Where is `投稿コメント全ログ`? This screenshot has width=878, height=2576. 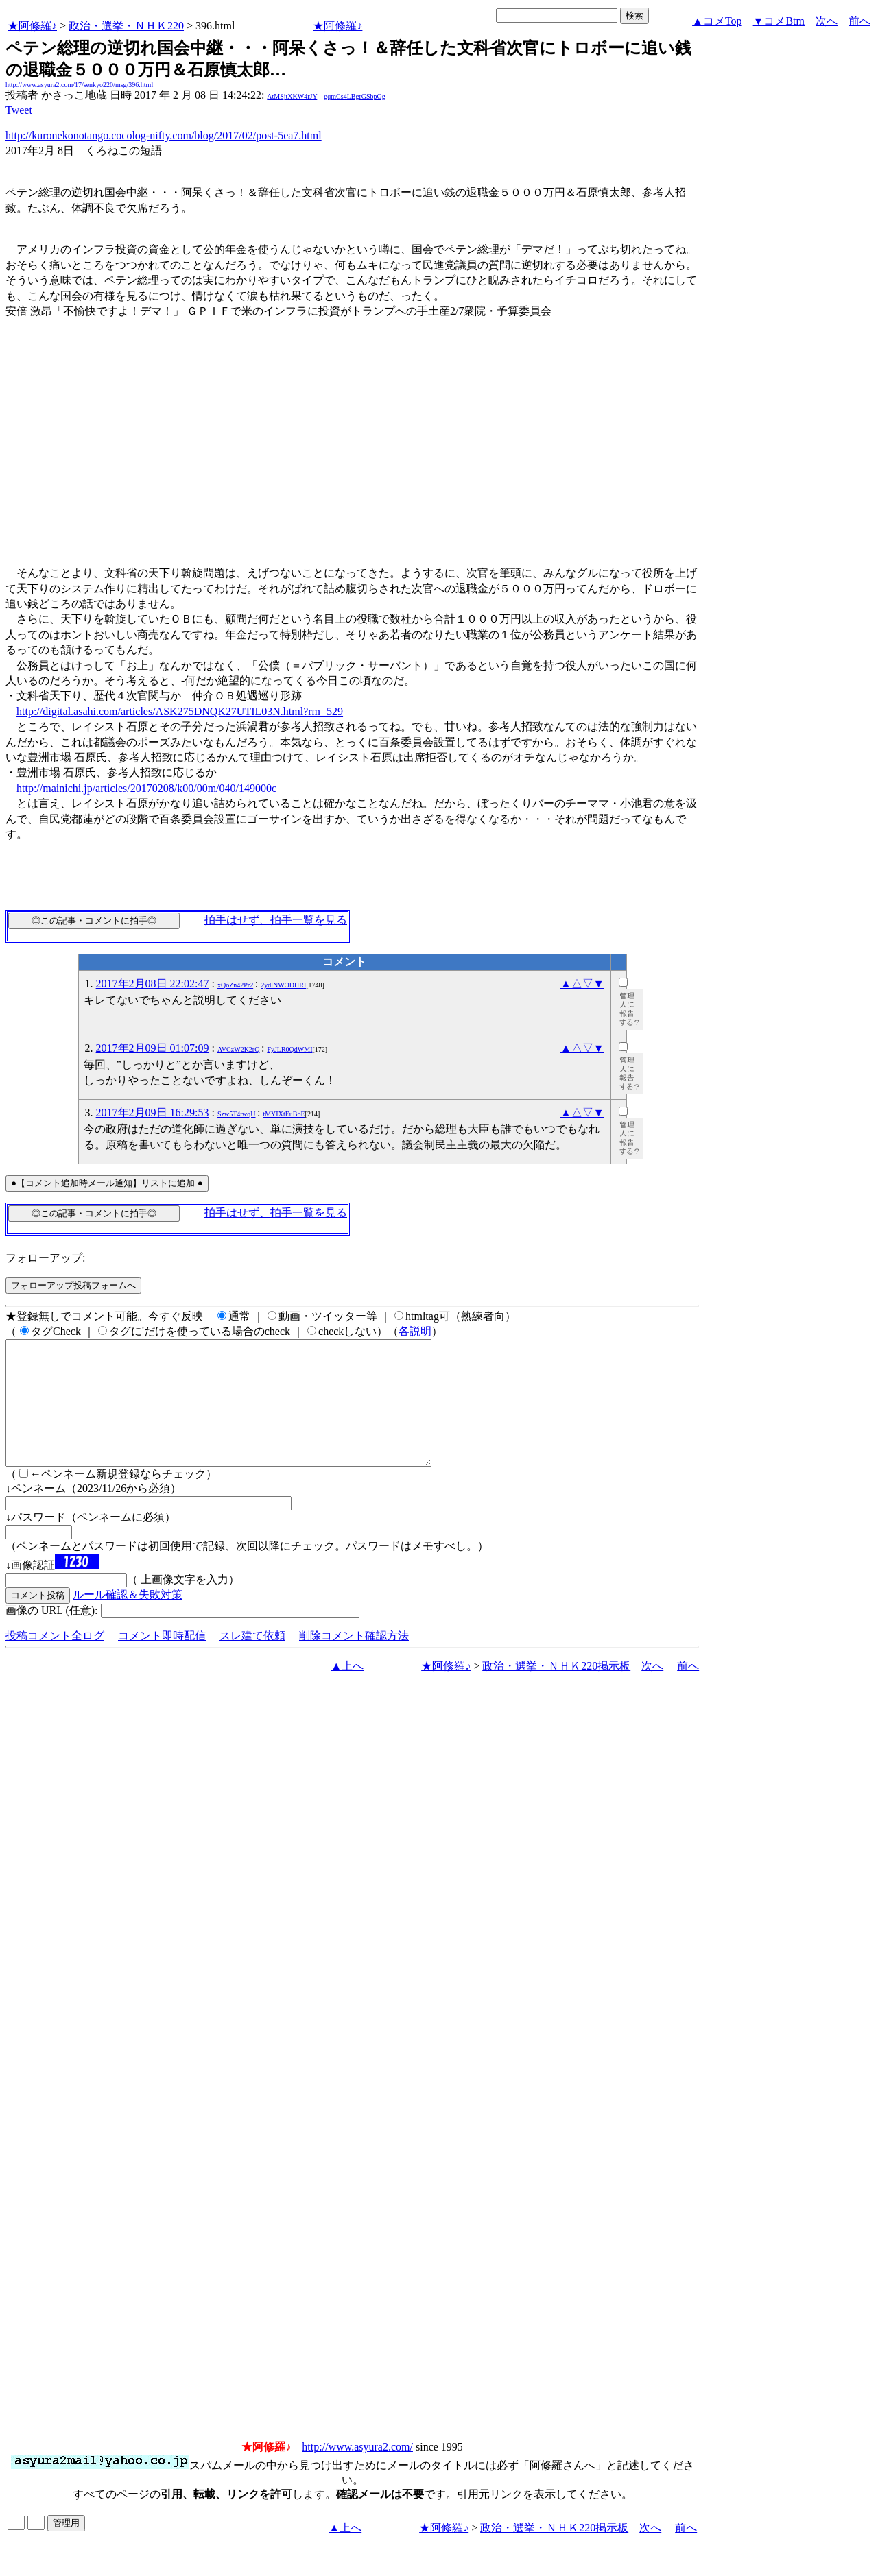 投稿コメント全ログ is located at coordinates (54, 1660).